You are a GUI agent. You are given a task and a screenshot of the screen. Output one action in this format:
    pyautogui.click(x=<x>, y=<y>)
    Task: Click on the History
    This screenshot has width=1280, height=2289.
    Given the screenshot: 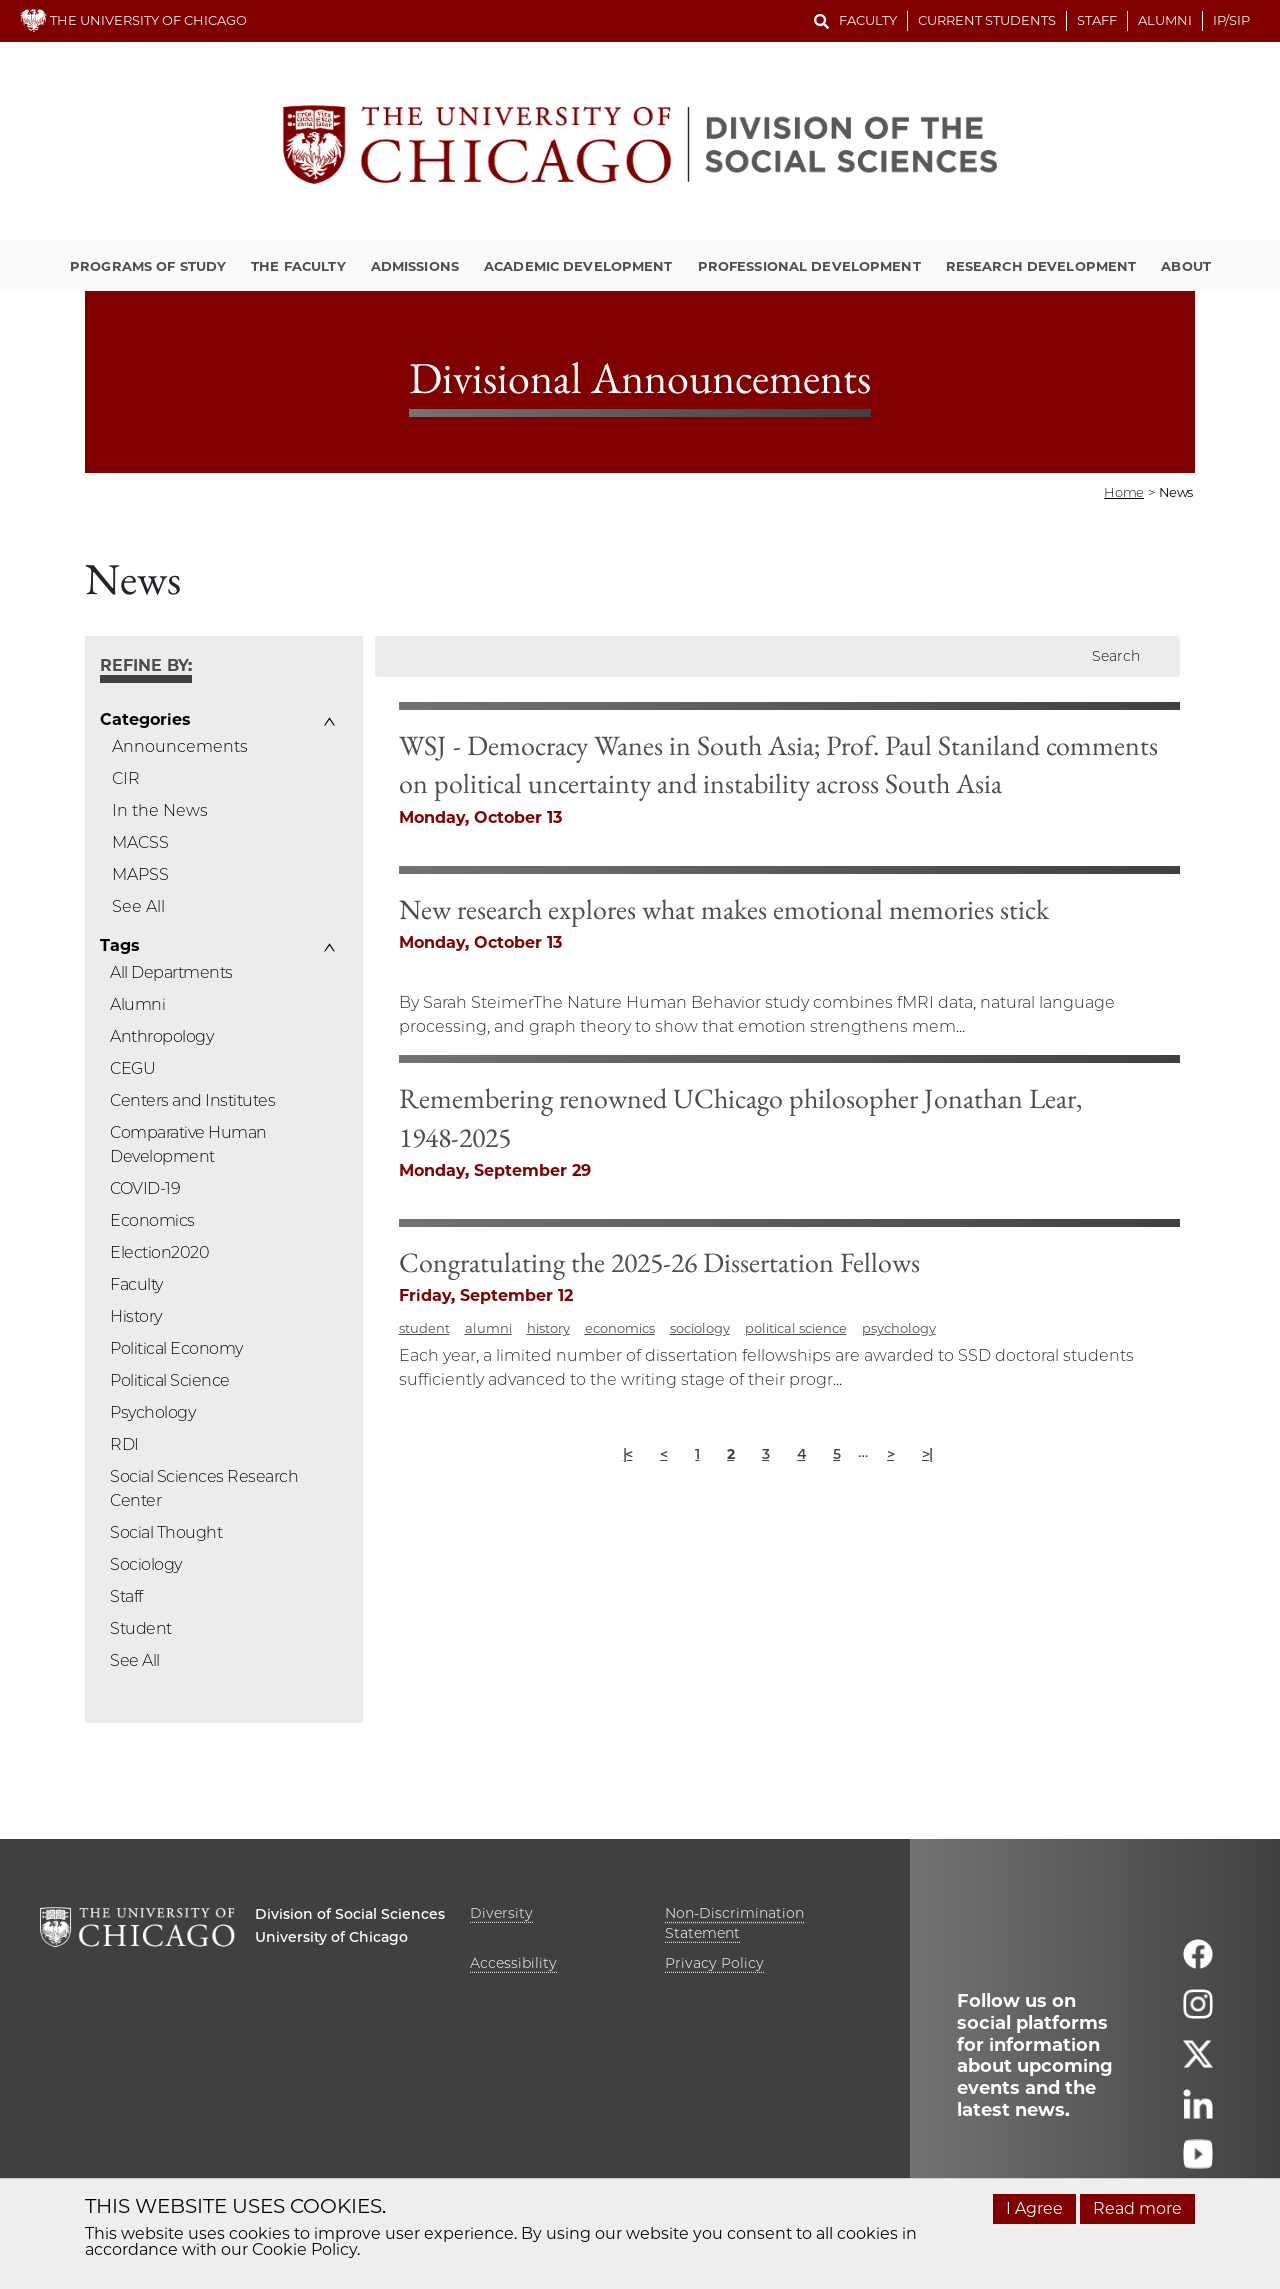 What is the action you would take?
    pyautogui.click(x=136, y=1316)
    